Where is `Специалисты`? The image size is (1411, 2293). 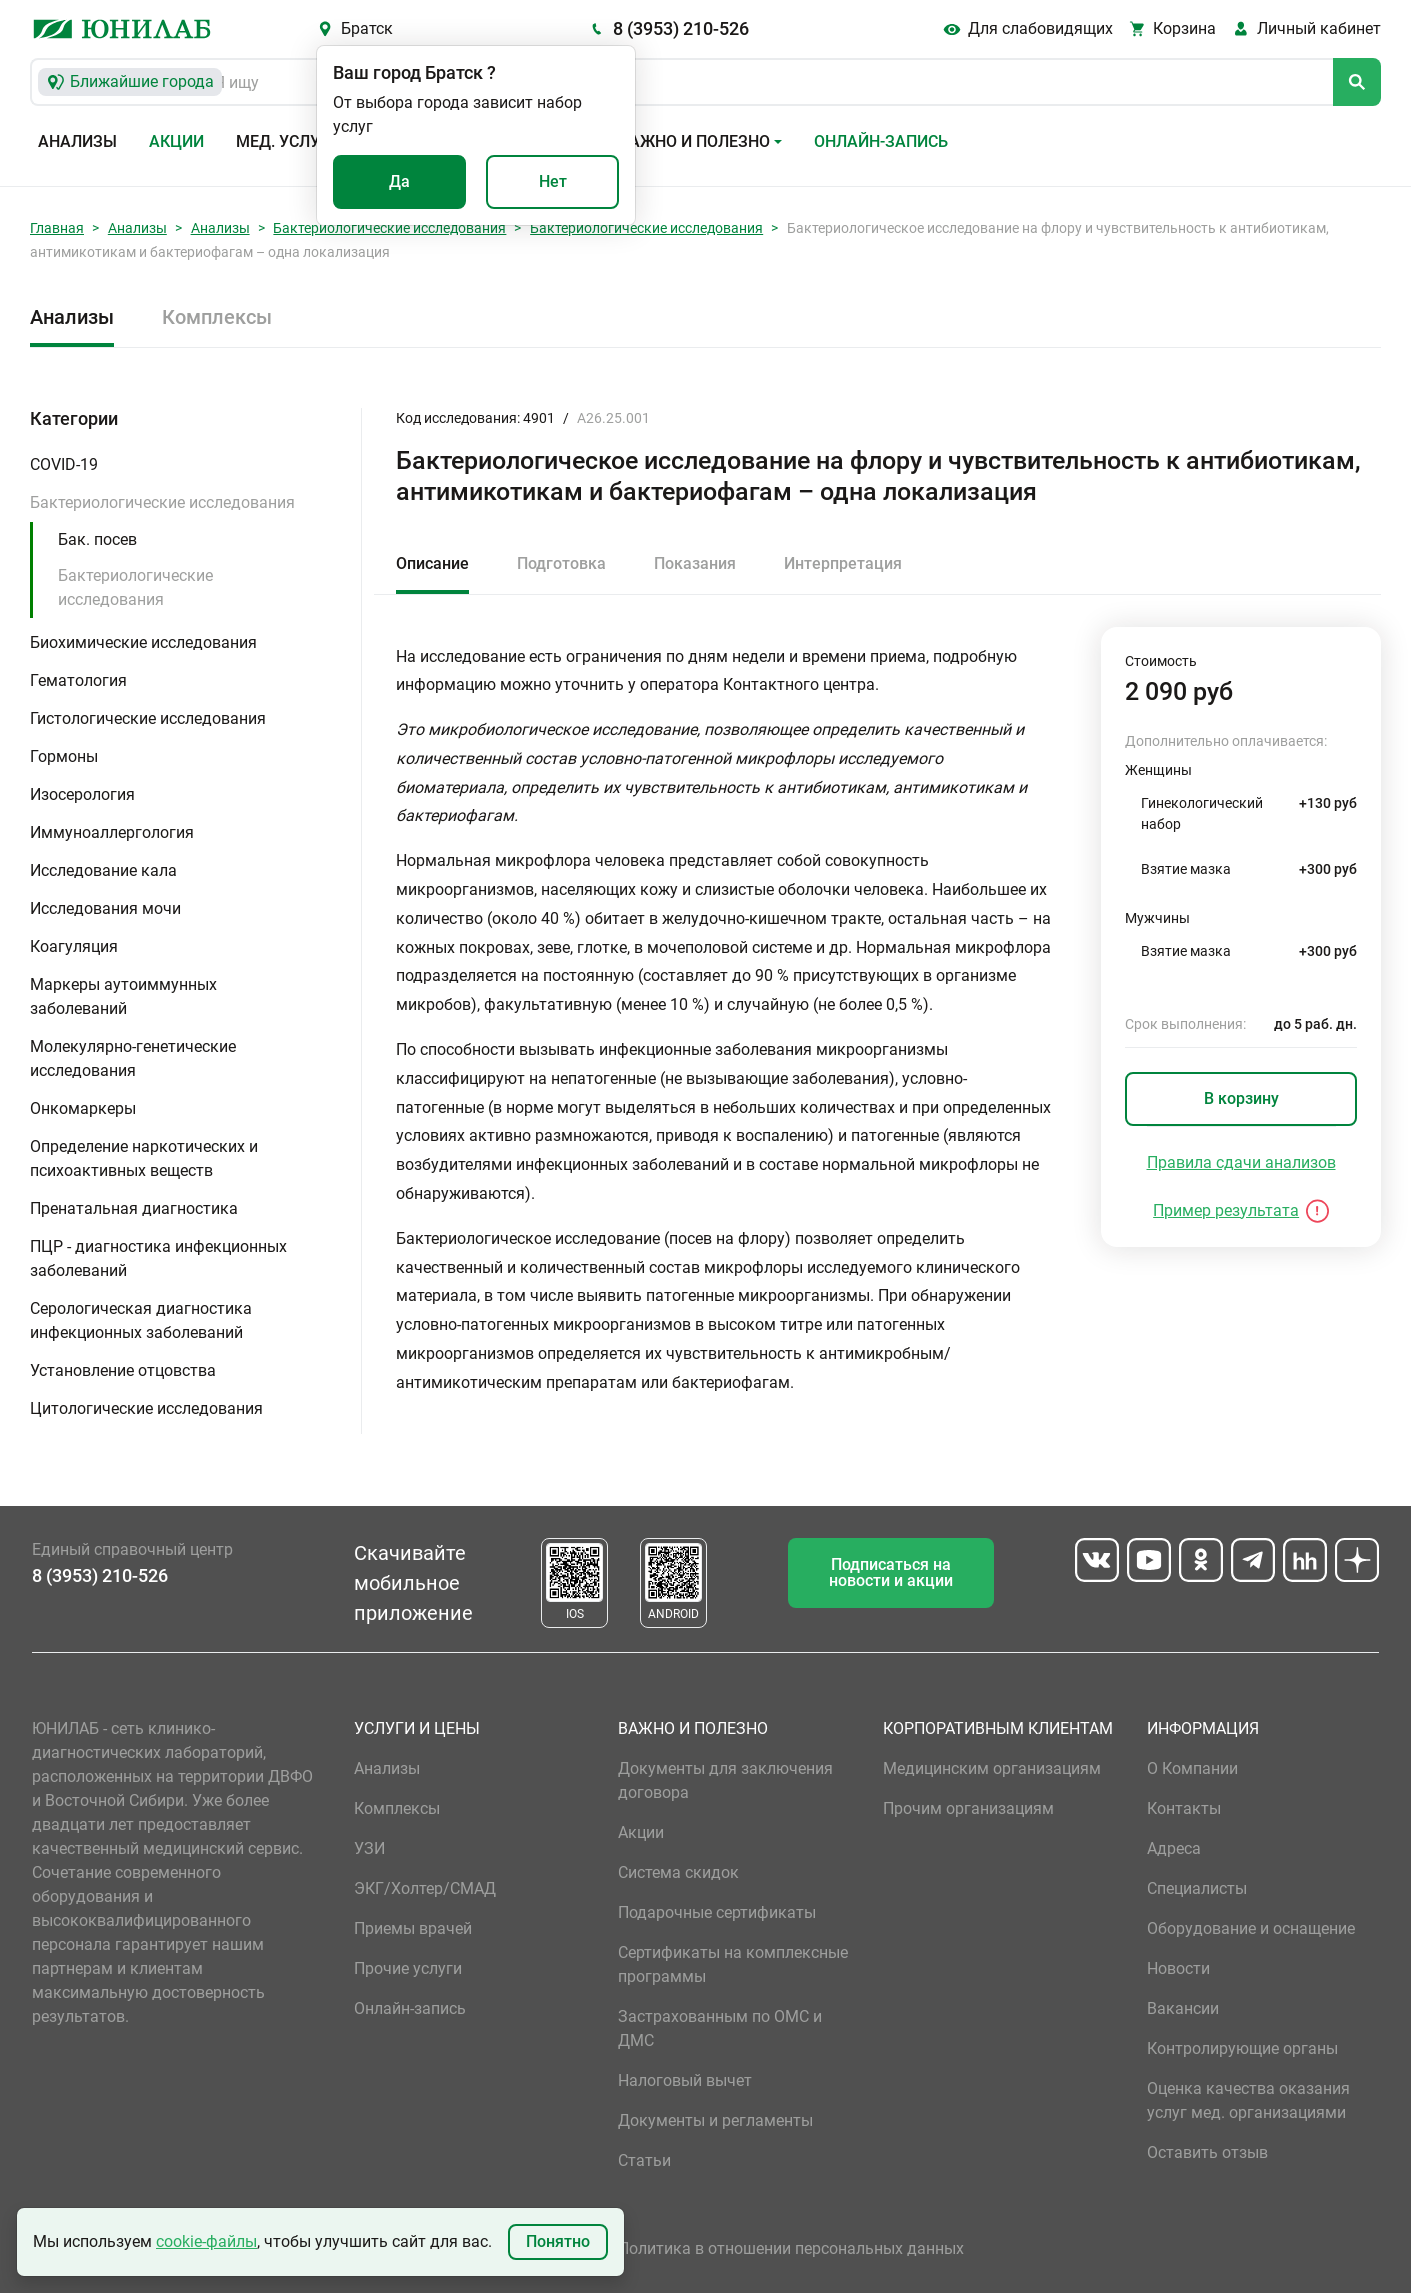 Специалисты is located at coordinates (1197, 1888).